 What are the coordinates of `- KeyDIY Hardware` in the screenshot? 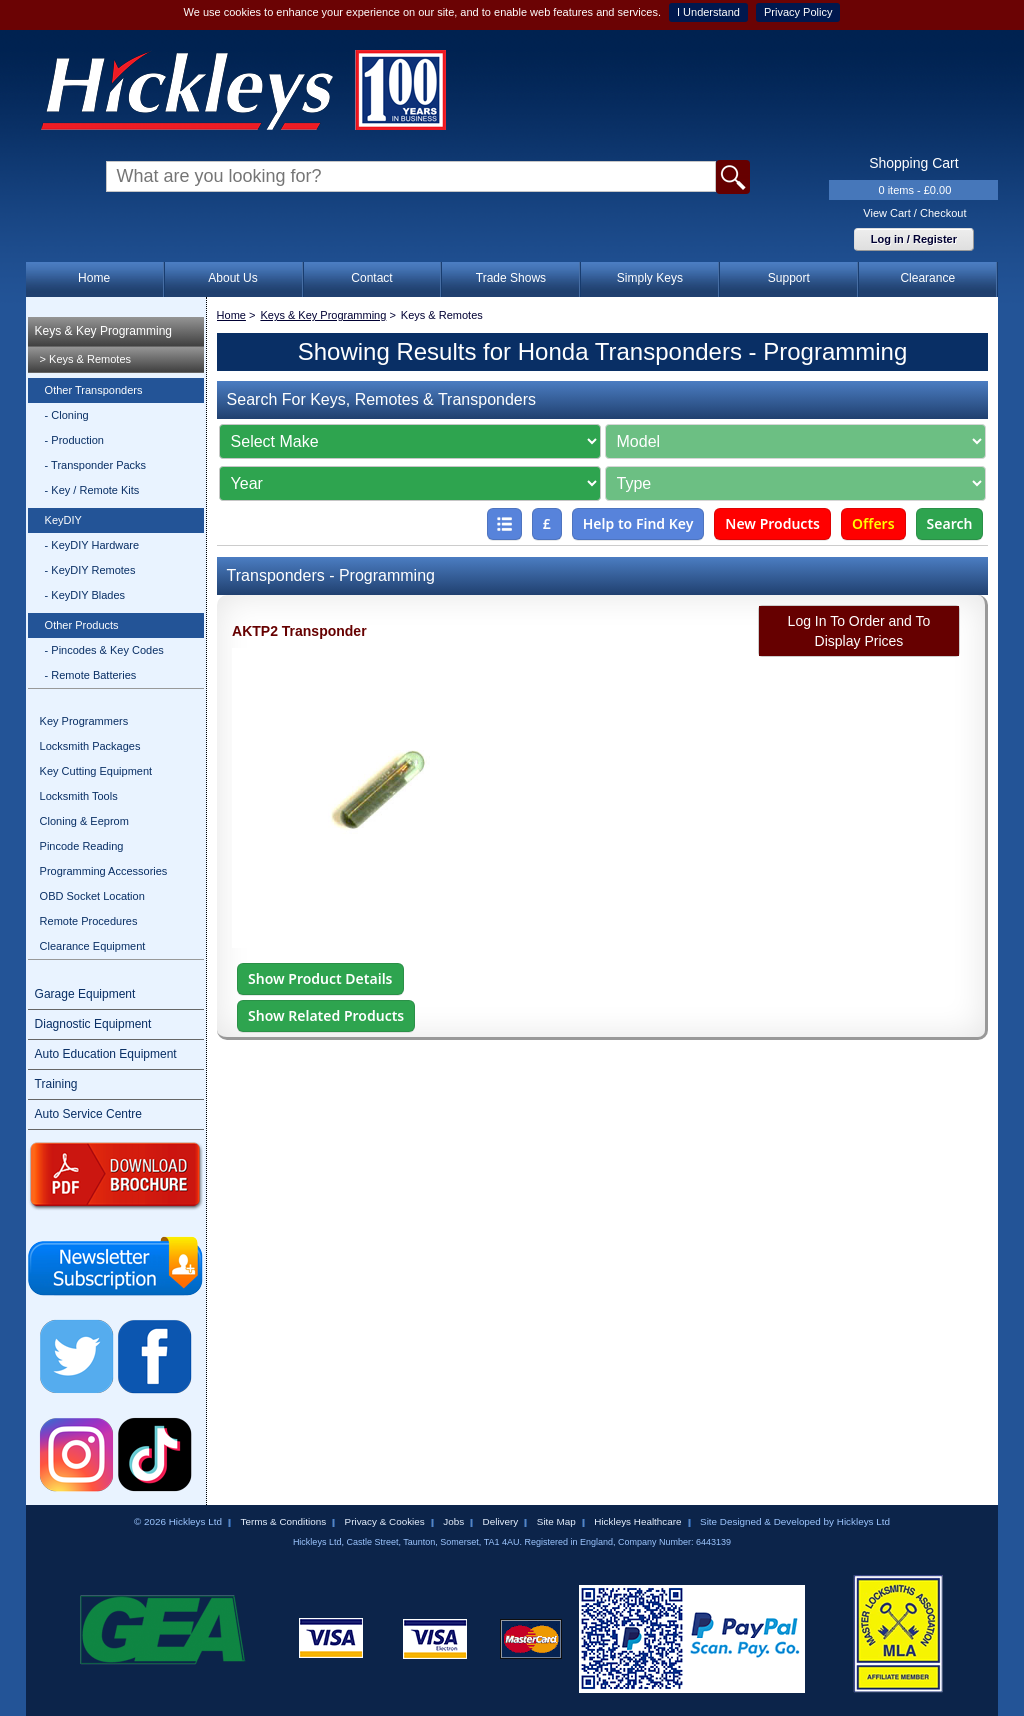 It's located at (92, 545).